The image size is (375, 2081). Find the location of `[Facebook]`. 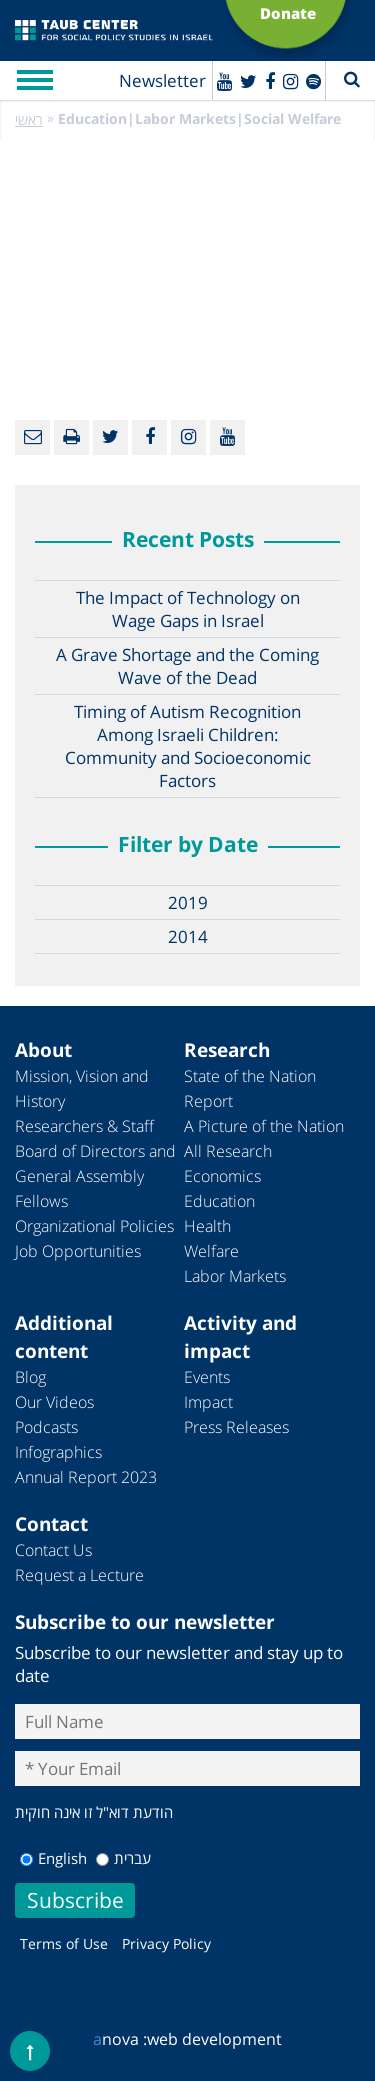

[Facebook] is located at coordinates (270, 81).